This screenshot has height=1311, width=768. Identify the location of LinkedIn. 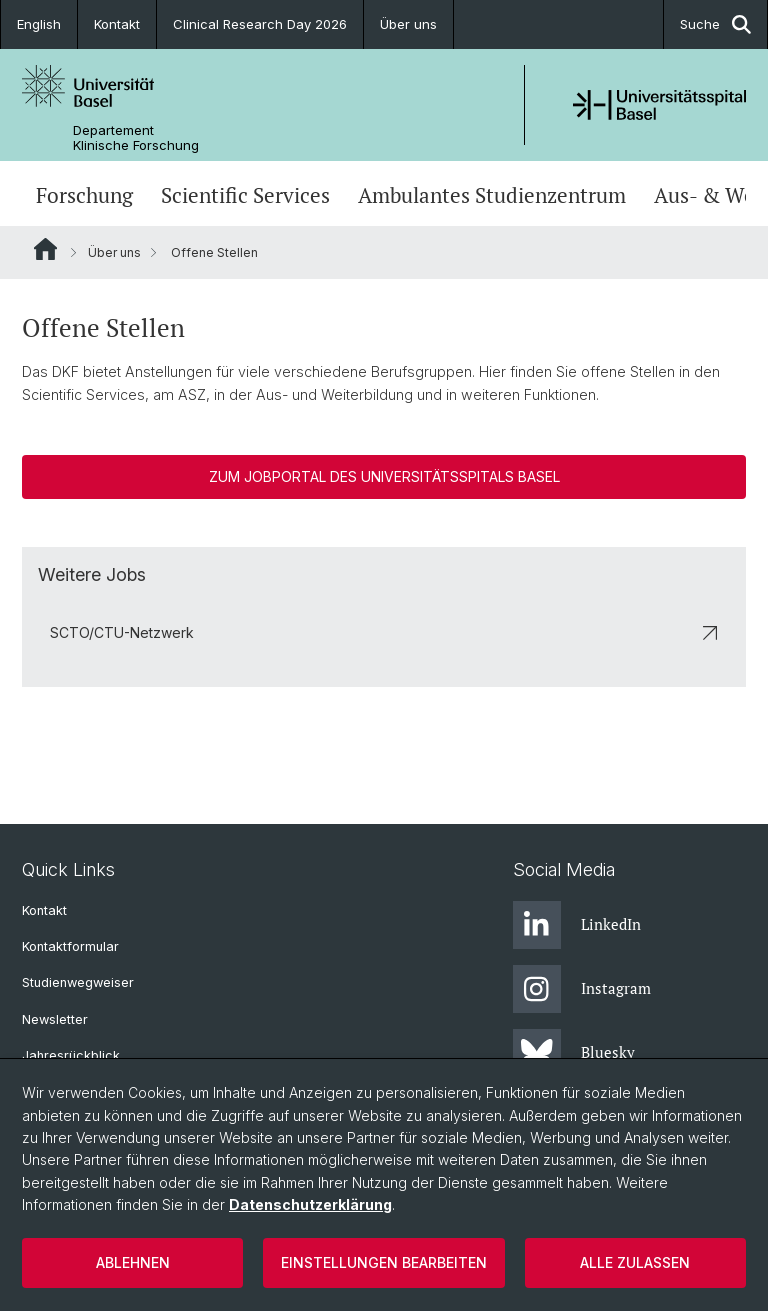
(577, 925).